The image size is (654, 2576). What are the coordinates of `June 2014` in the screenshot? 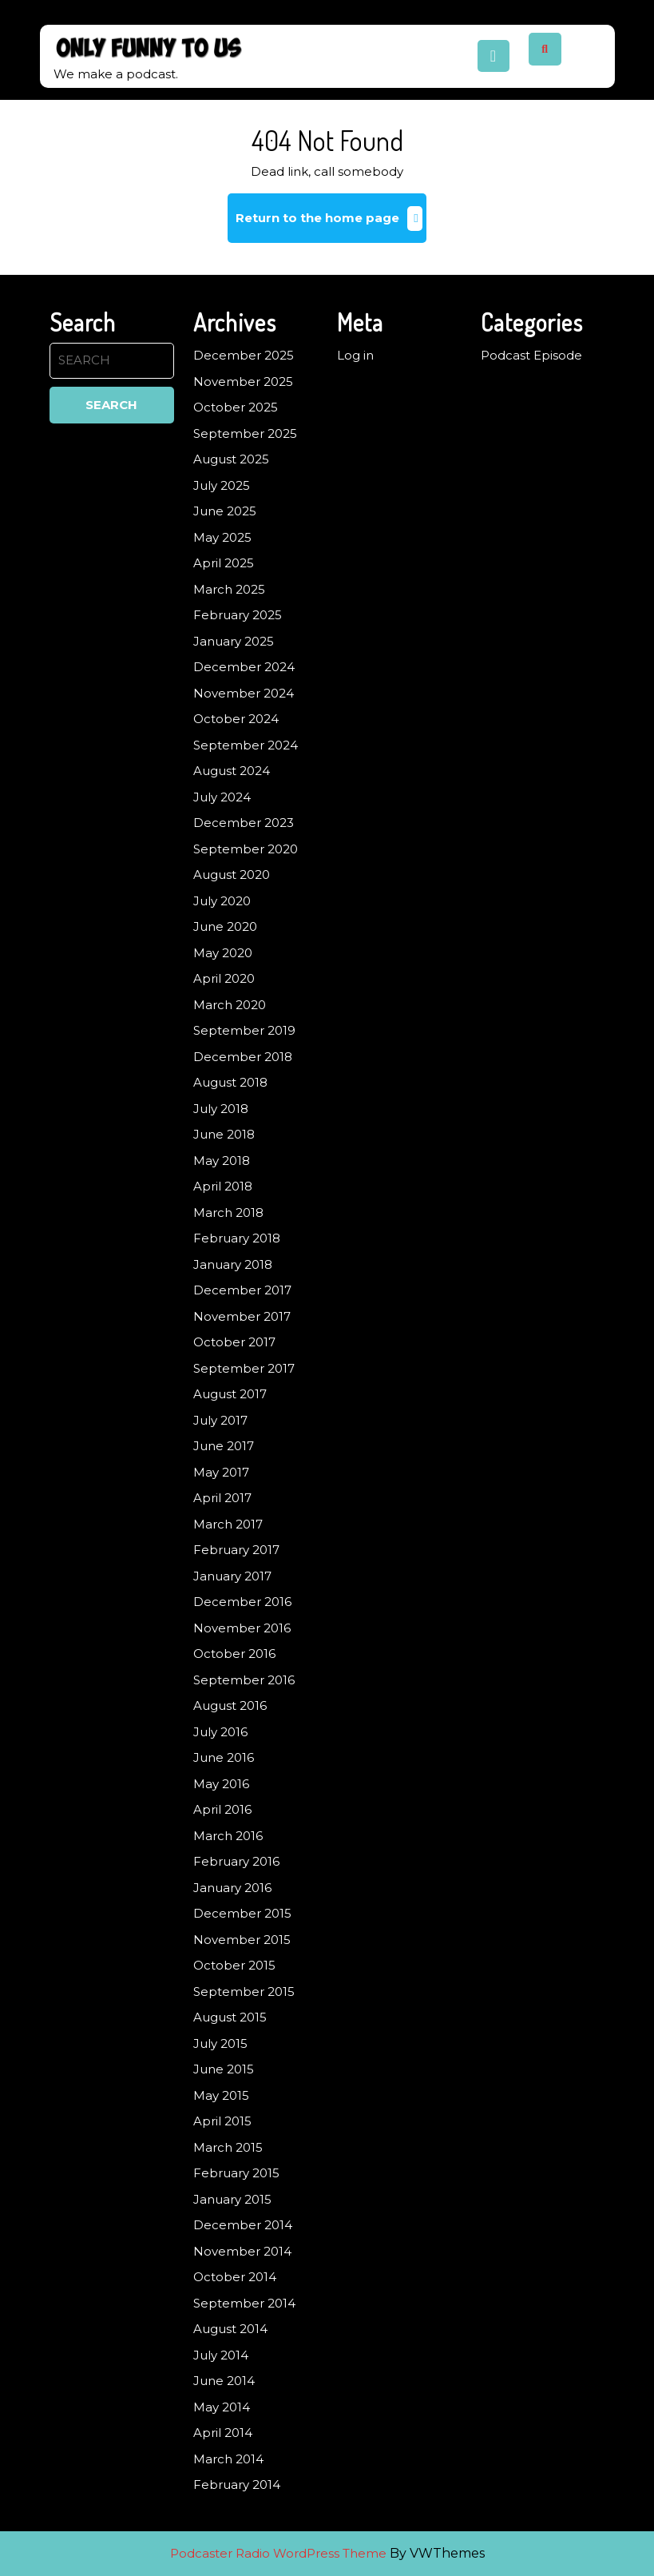 It's located at (224, 2380).